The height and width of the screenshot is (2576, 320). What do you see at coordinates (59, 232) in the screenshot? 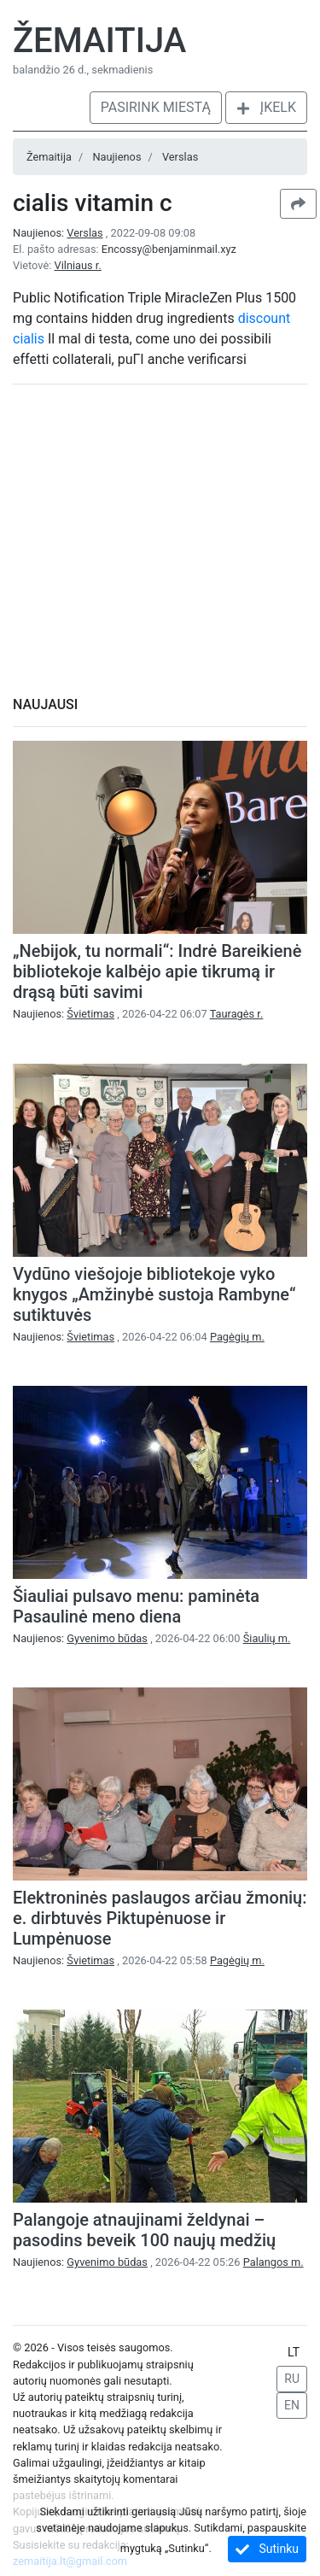
I see `Naujienos:` at bounding box center [59, 232].